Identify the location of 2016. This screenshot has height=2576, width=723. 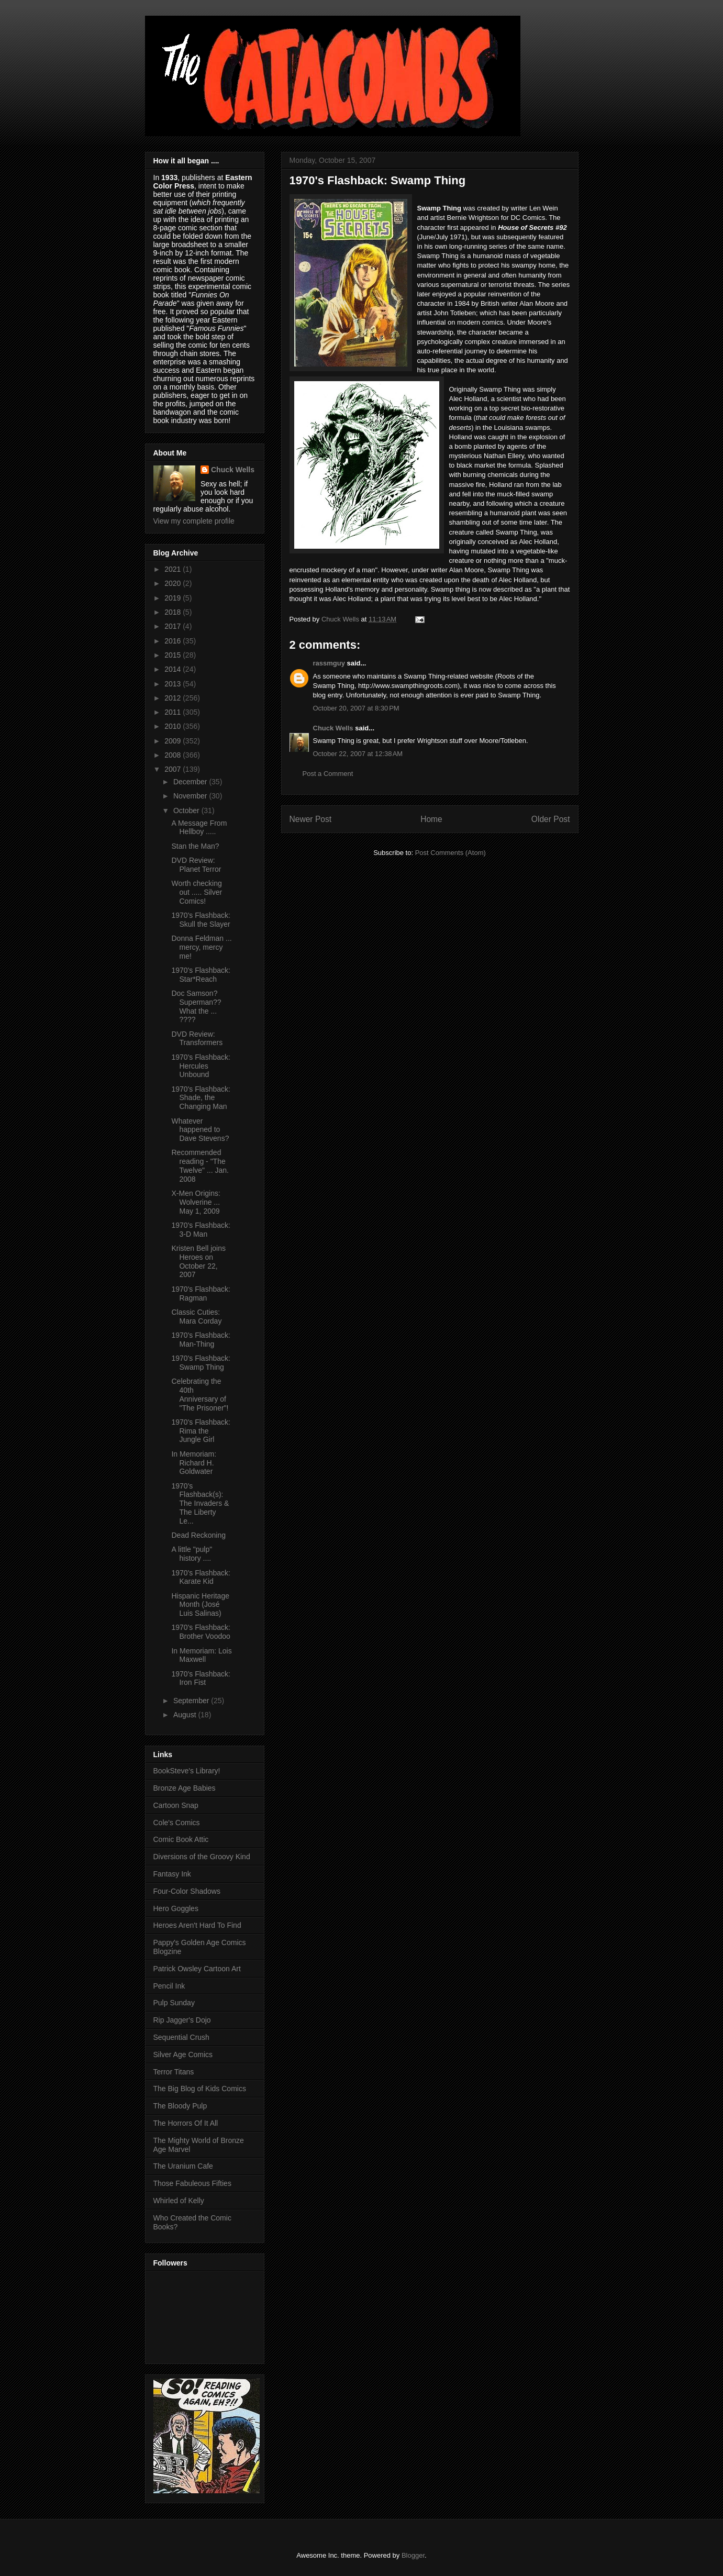
(173, 641).